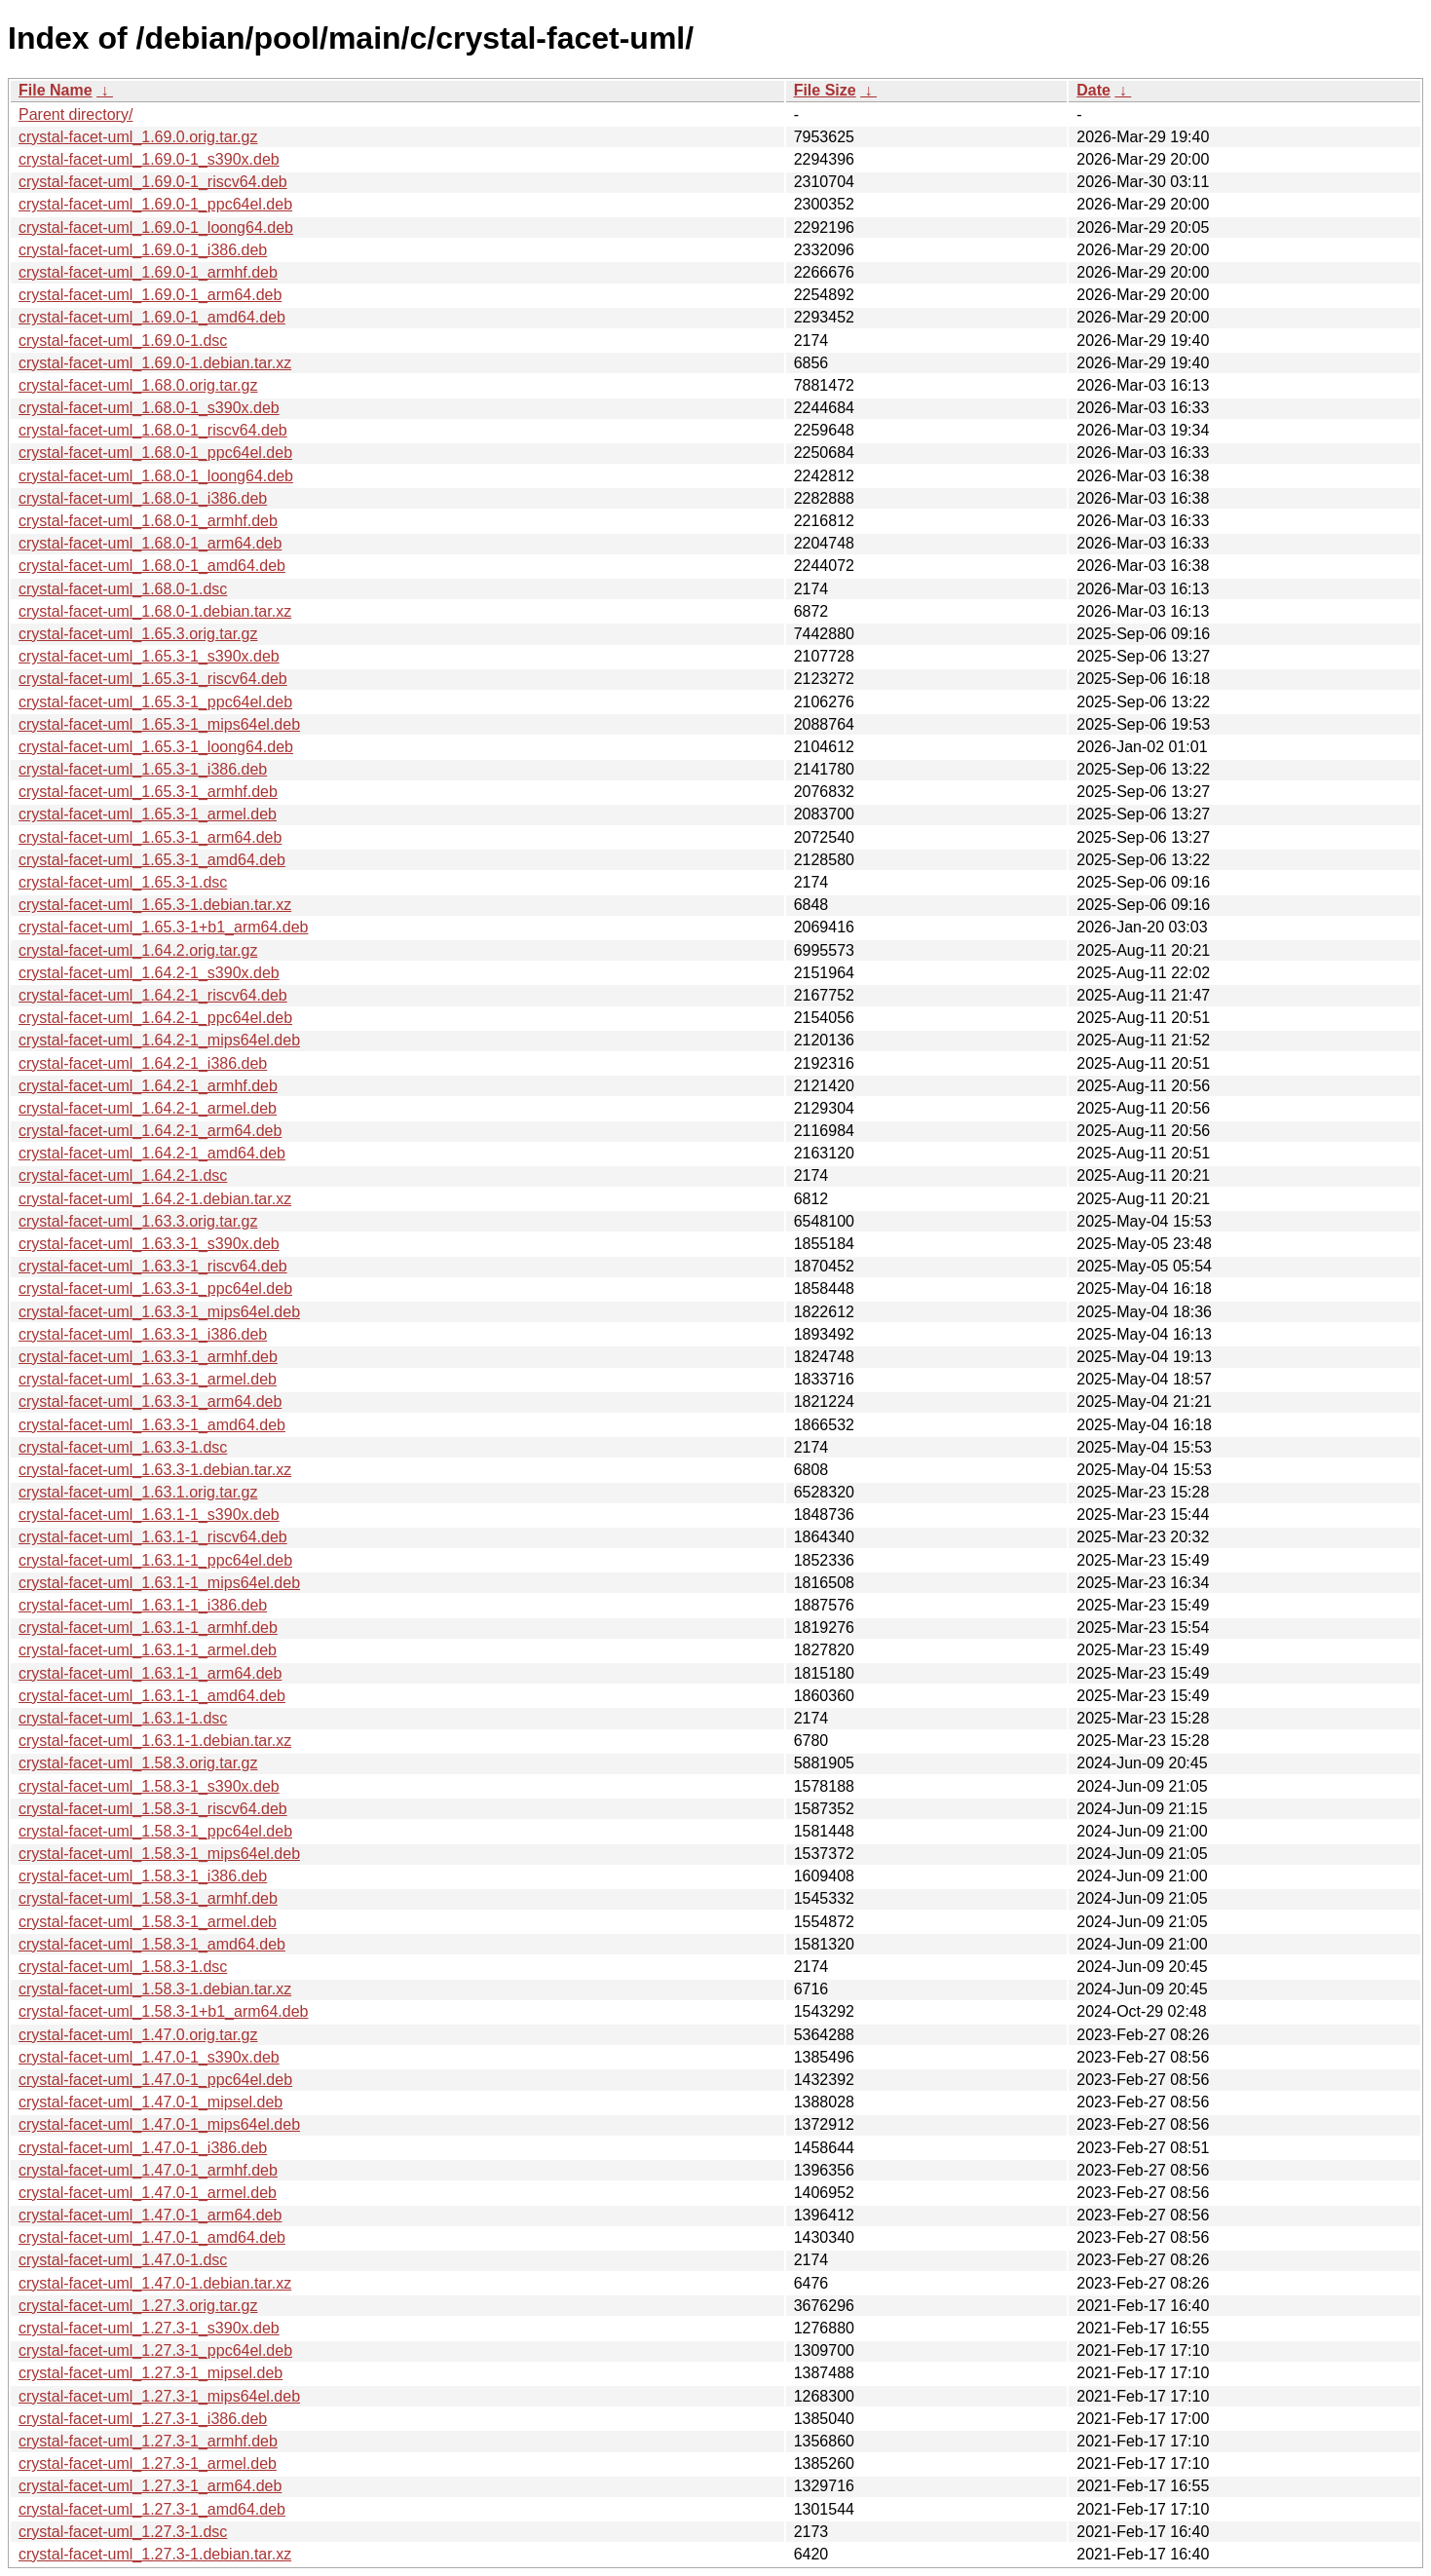  I want to click on crystal-facet-uml_1.69.0-1_amd64.deb, so click(152, 317).